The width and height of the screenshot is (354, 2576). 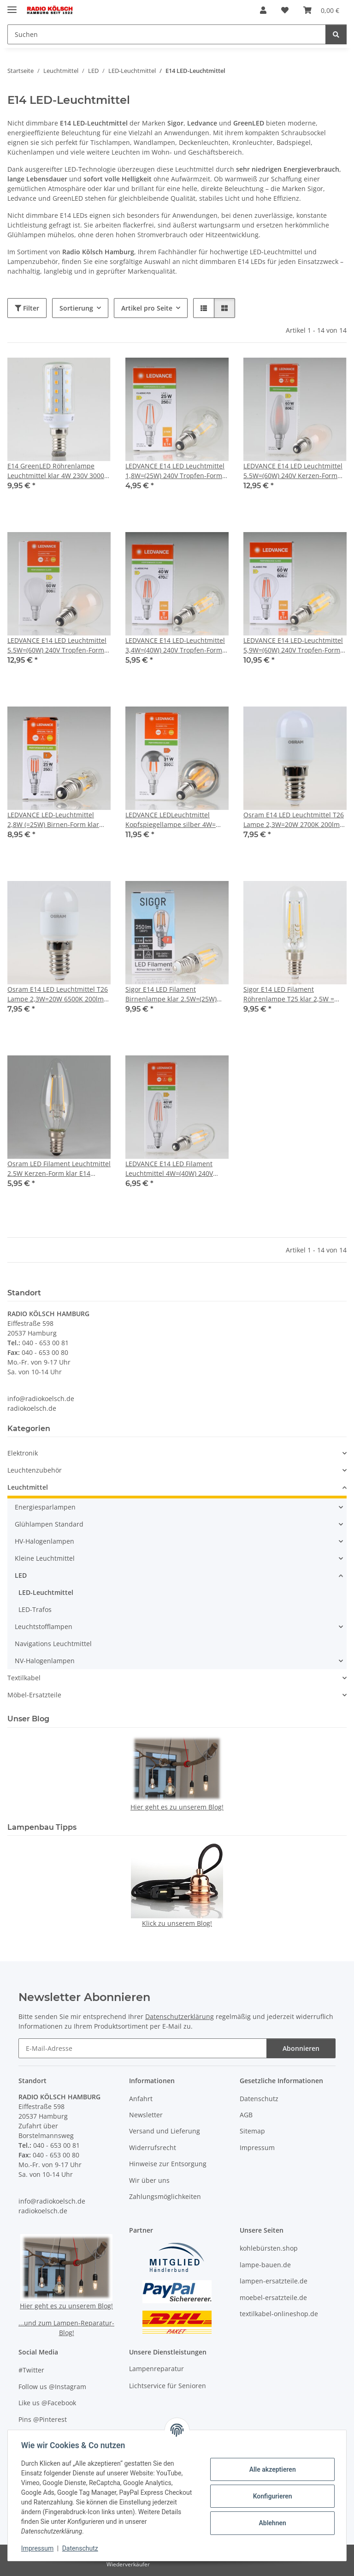 I want to click on Datenschutzerklärung, so click(x=179, y=2016).